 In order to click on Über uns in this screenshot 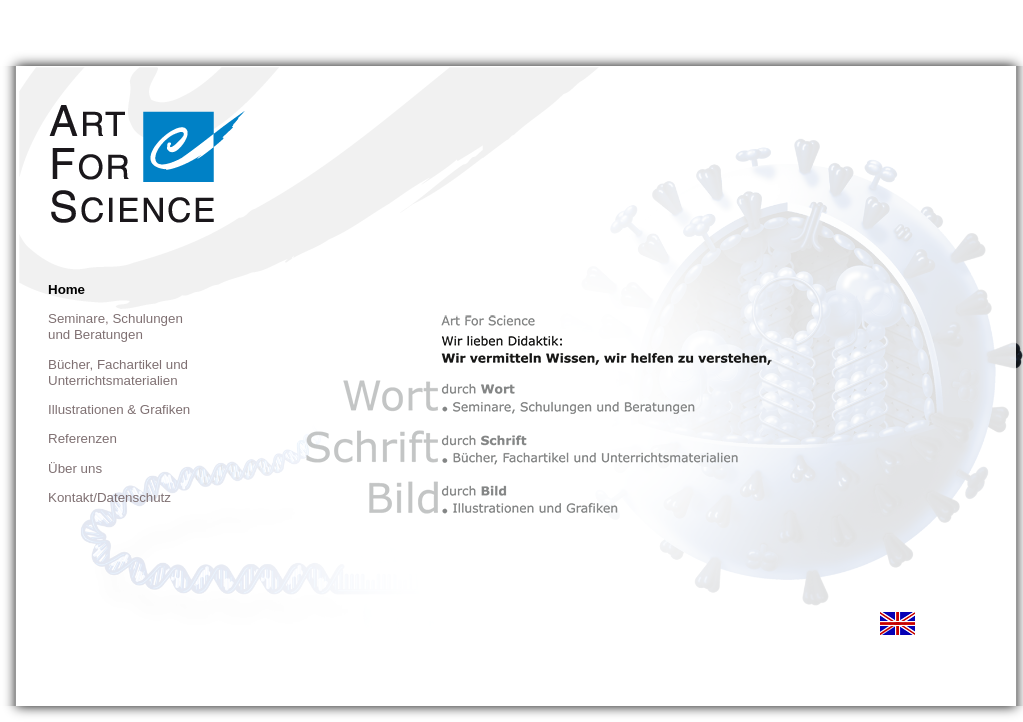, I will do `click(75, 468)`.